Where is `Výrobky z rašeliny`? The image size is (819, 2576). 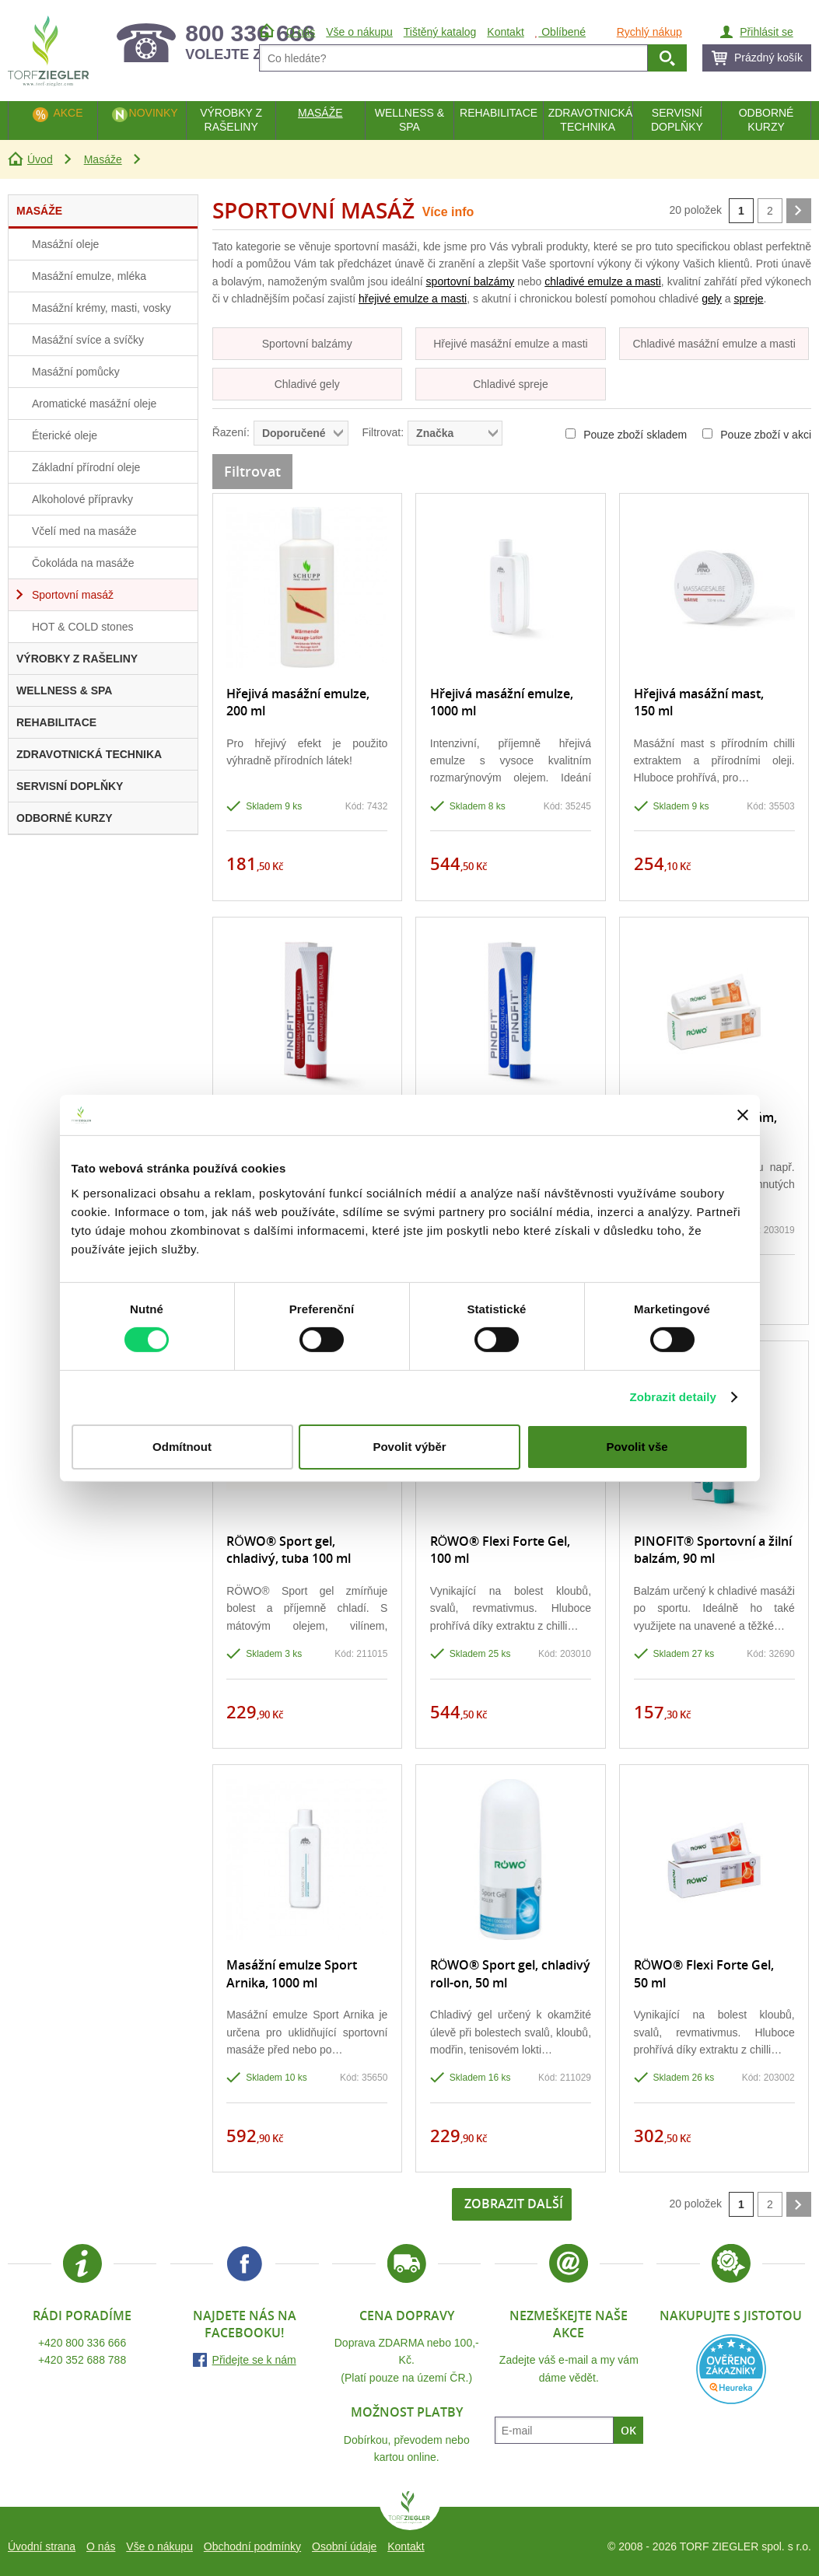
Výrobky z rašeliny is located at coordinates (231, 120).